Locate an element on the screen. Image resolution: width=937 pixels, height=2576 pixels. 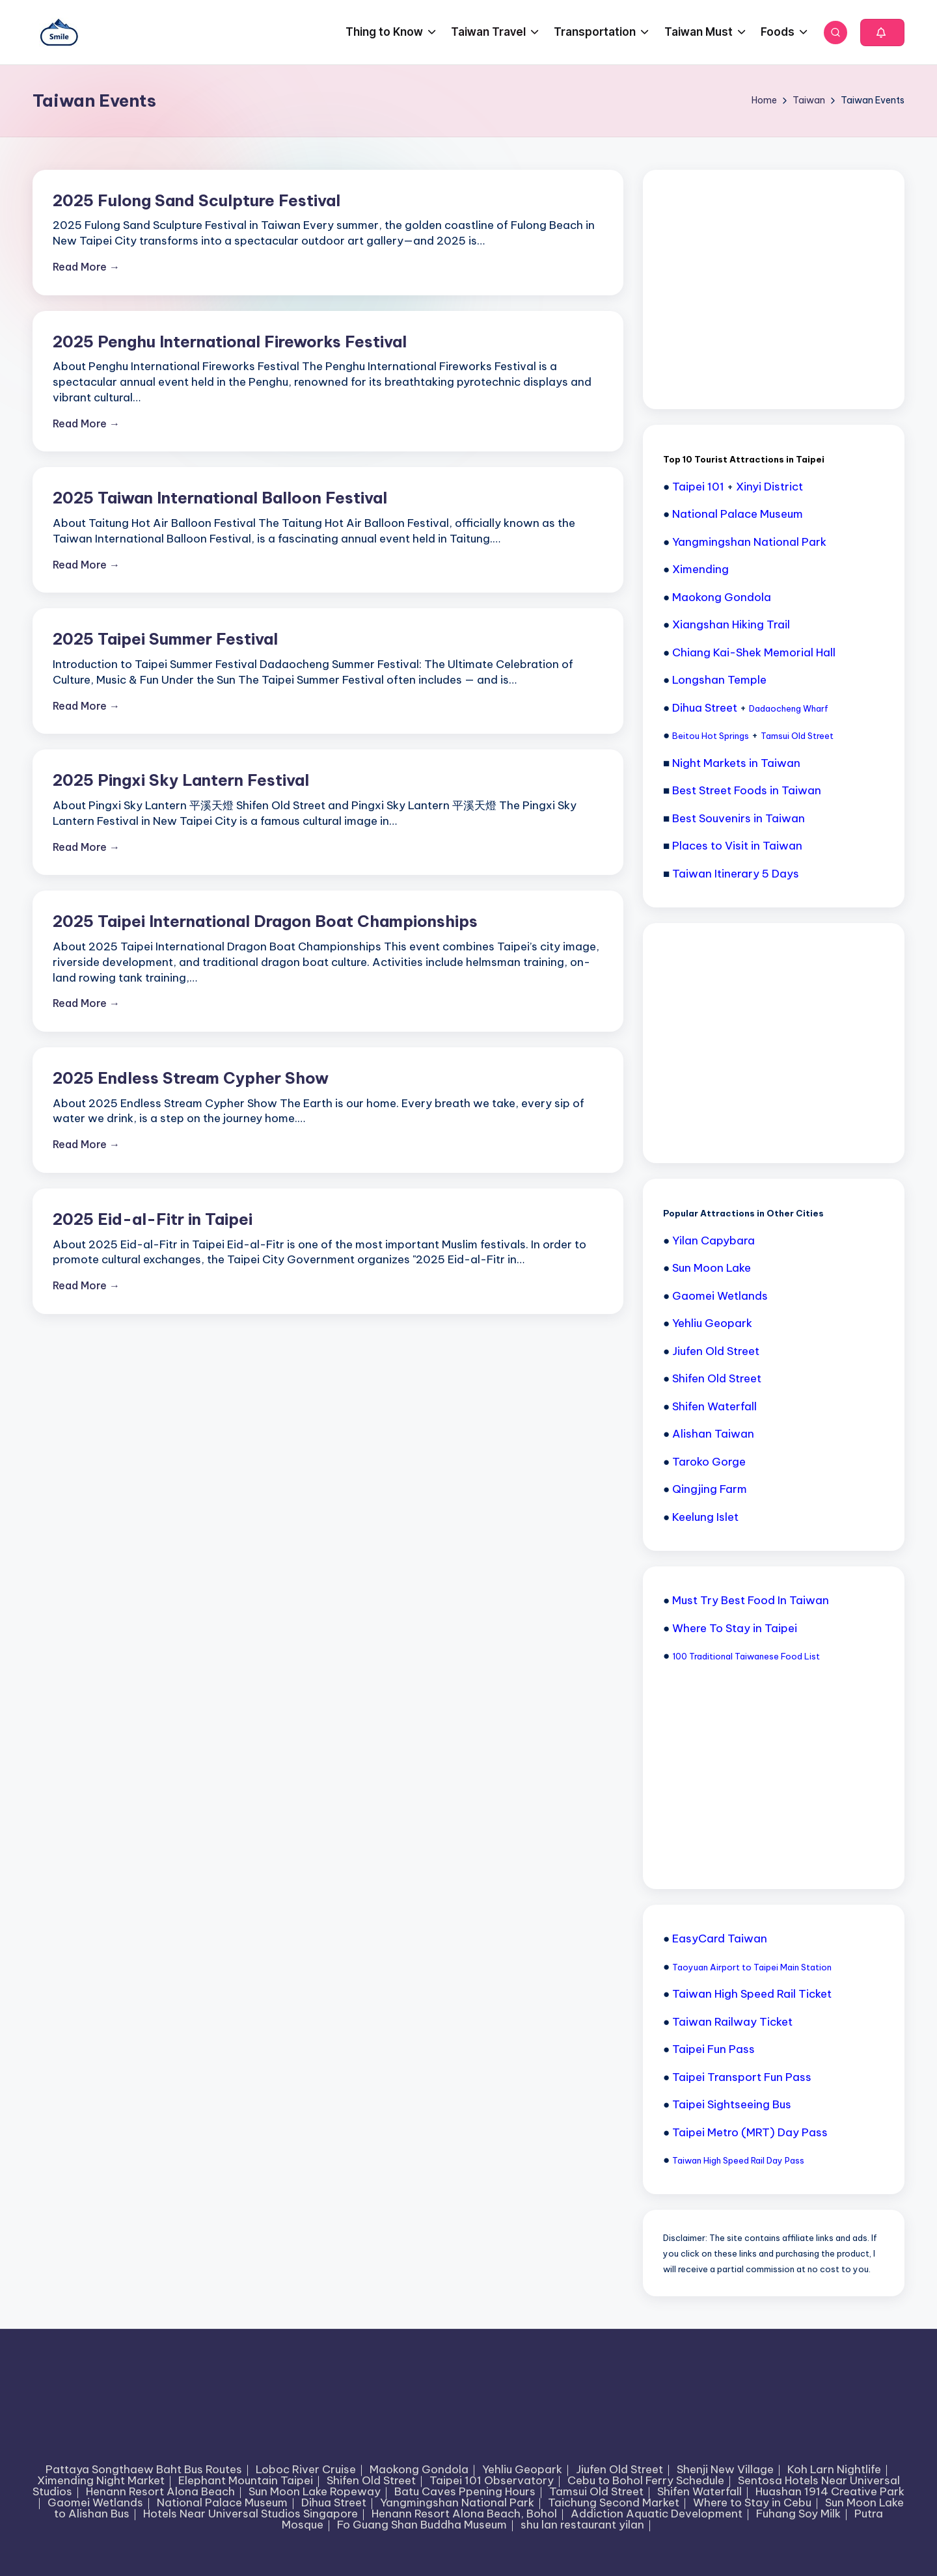
2025 Penghu International Fireworks Festival is located at coordinates (230, 341).